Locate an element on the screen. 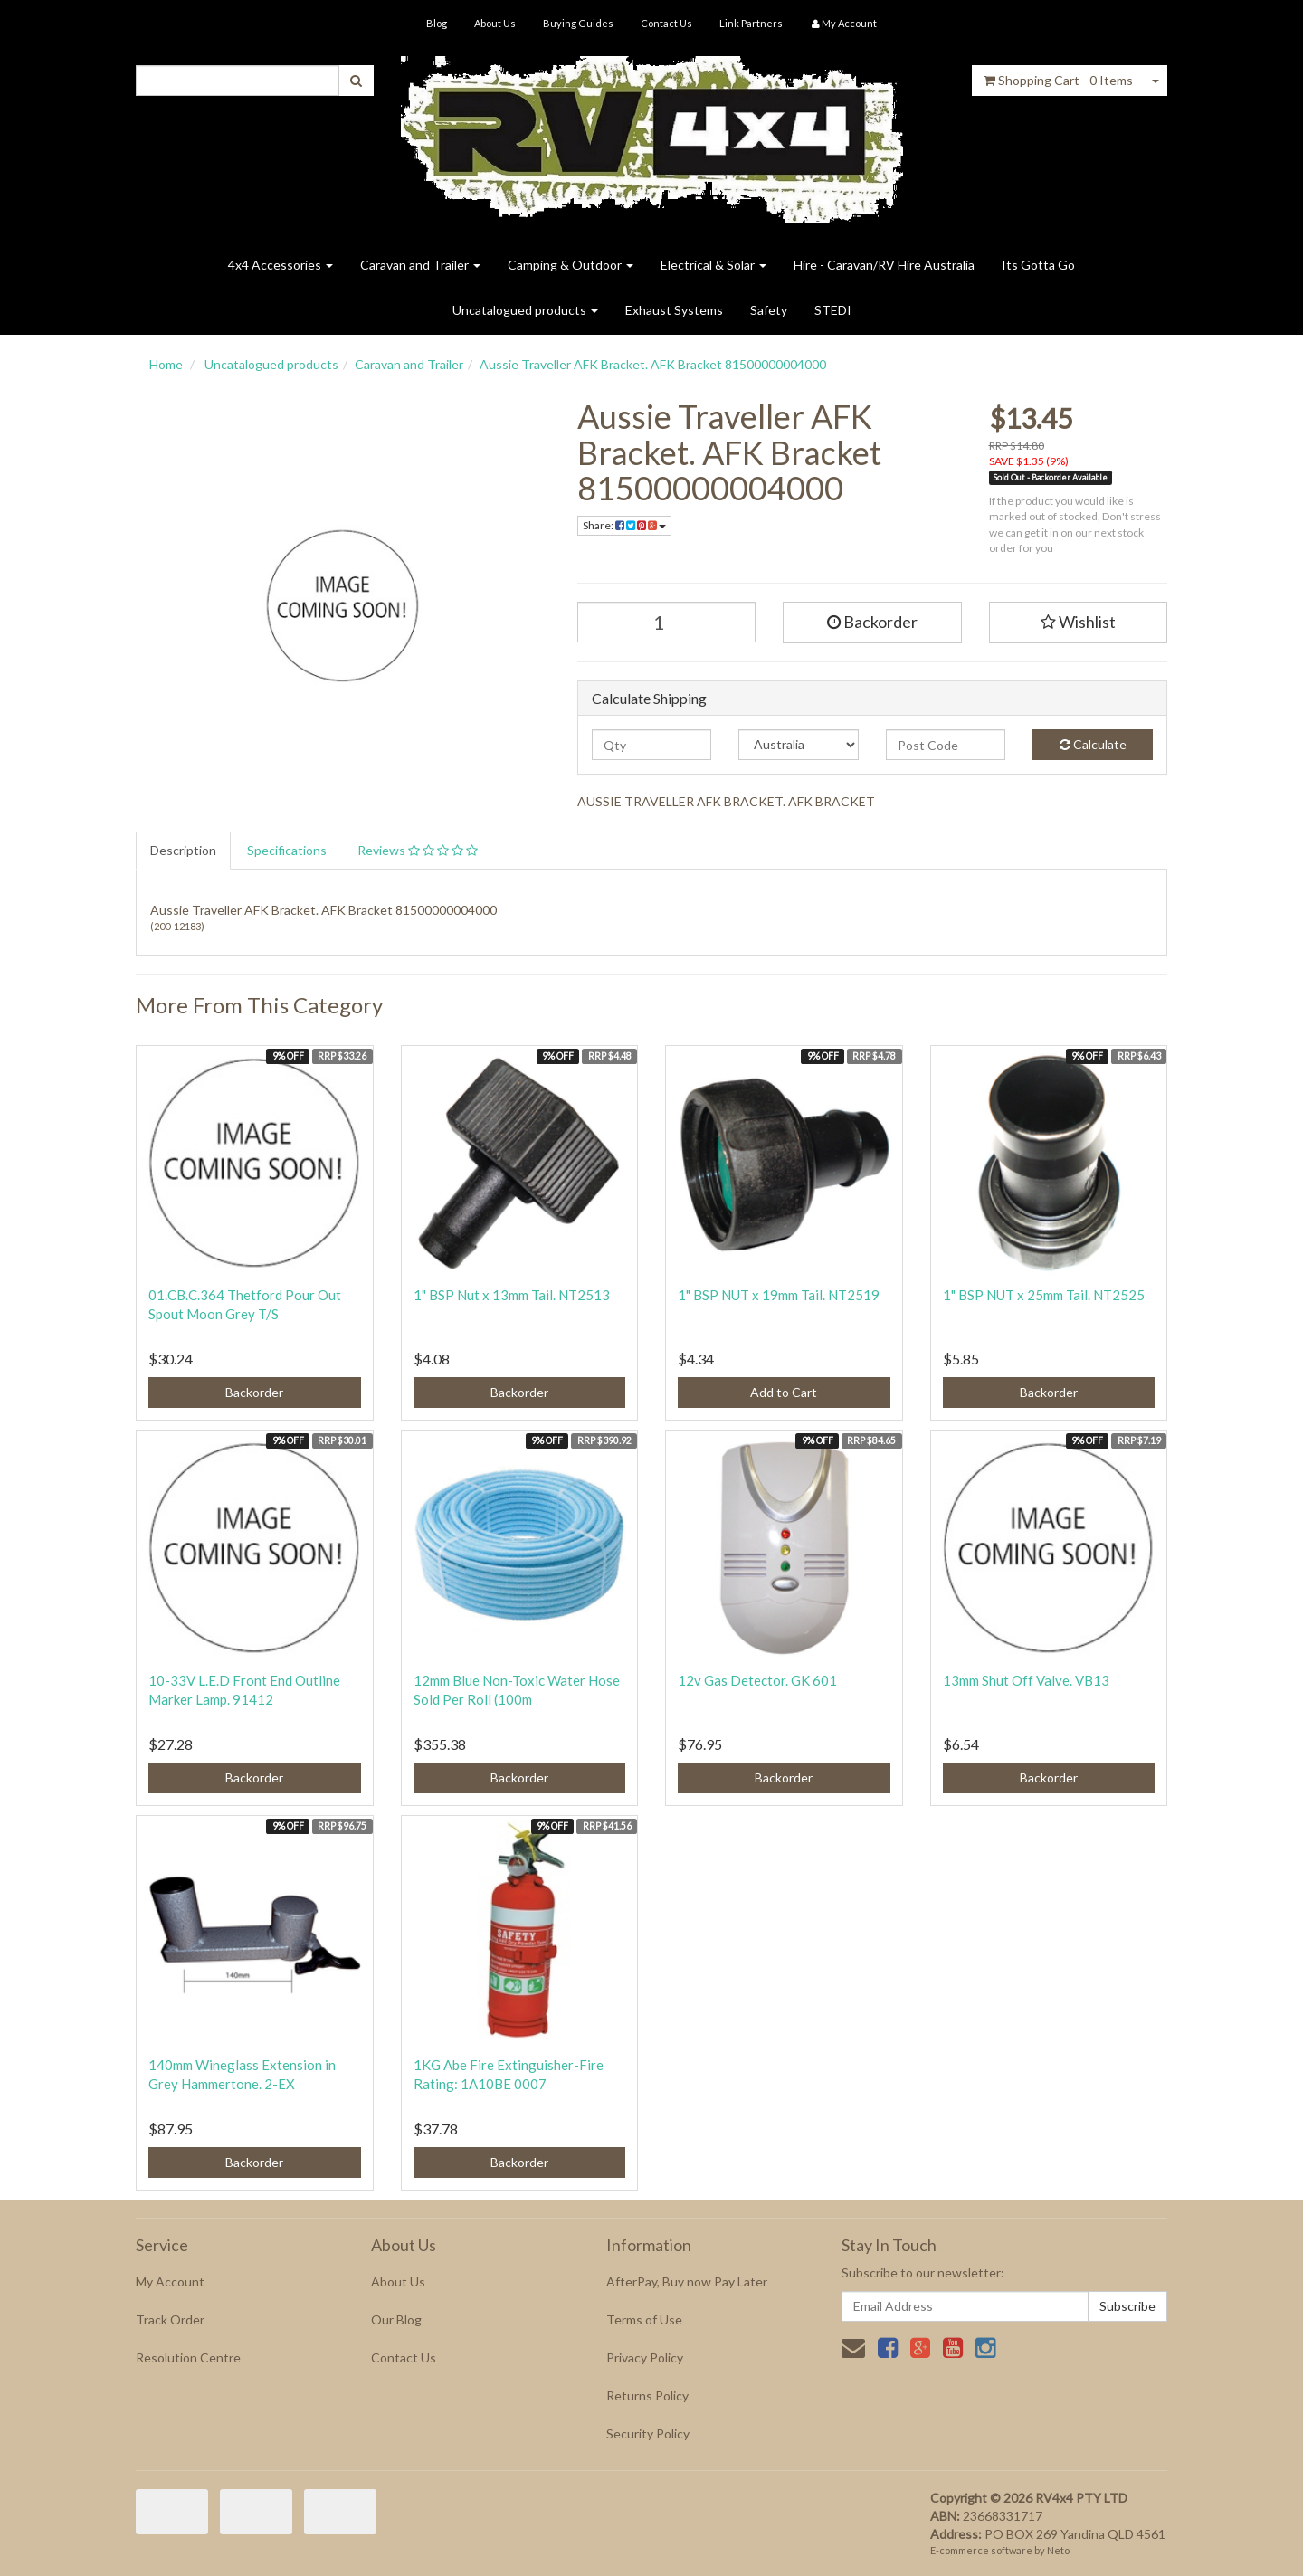 The width and height of the screenshot is (1303, 2576). Camping & Outdoor is located at coordinates (570, 264).